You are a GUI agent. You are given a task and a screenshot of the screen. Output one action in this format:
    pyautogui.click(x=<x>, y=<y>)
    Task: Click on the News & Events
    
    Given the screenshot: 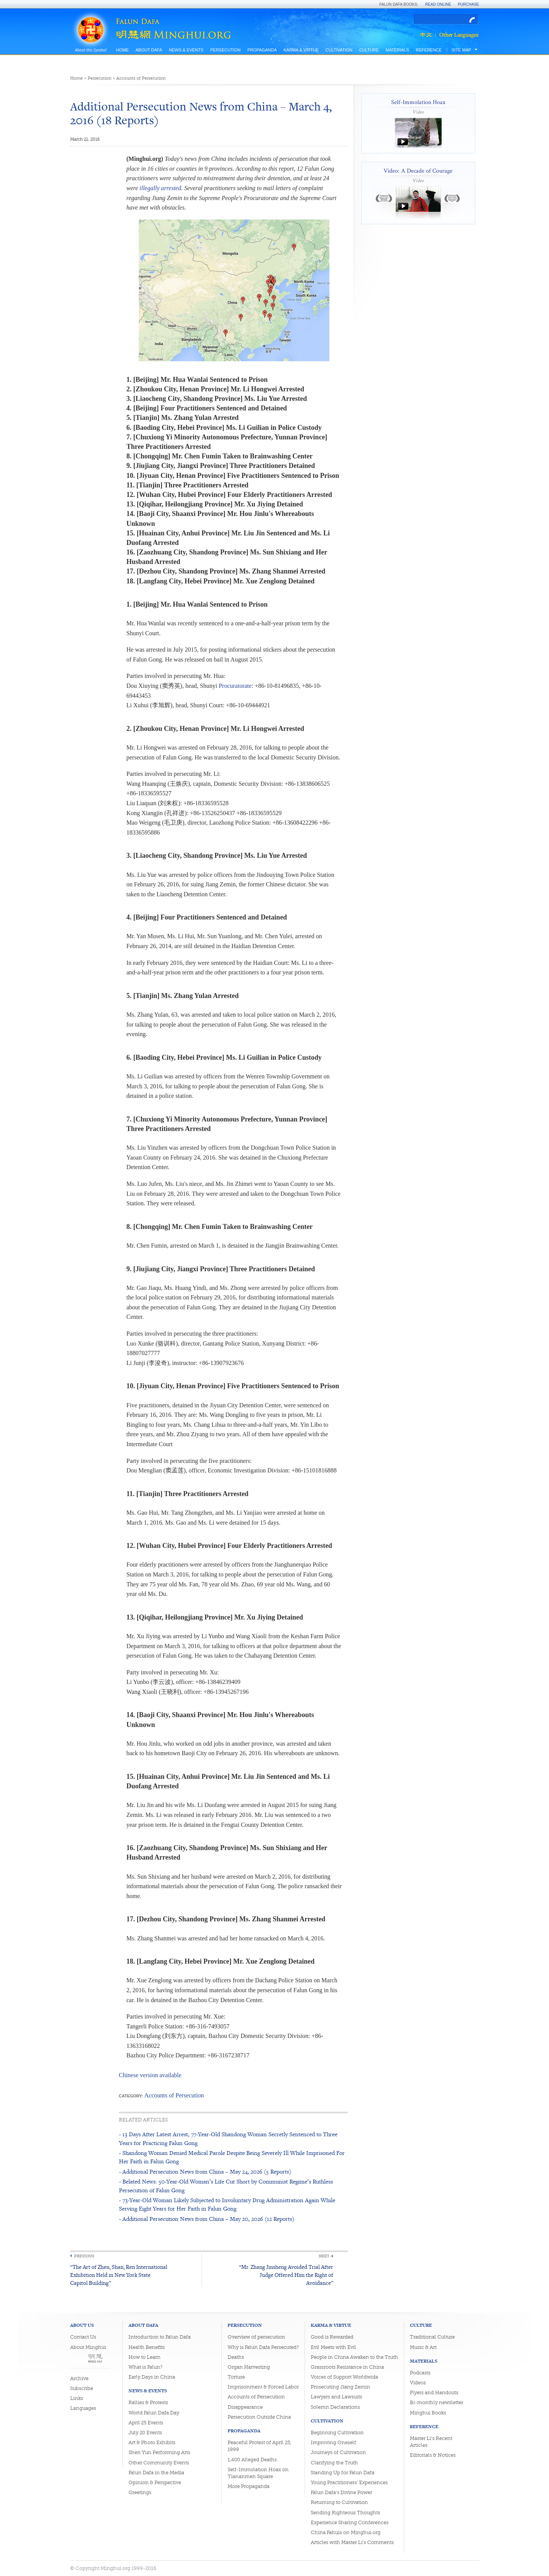 What is the action you would take?
    pyautogui.click(x=186, y=50)
    